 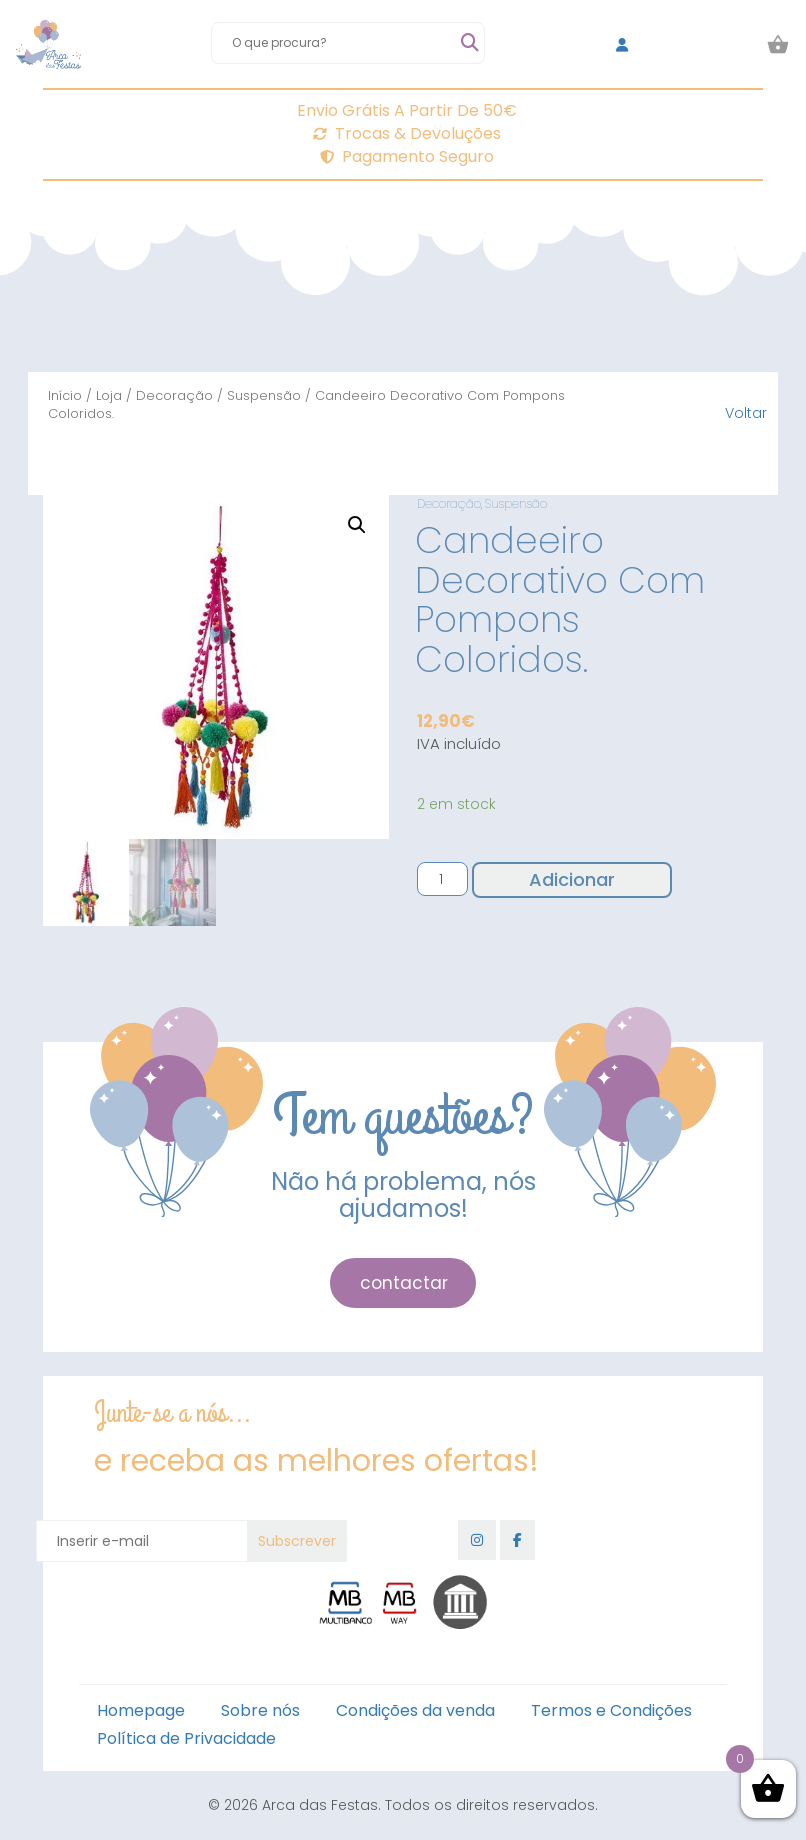 I want to click on Política de Privacidade, so click(x=186, y=1738).